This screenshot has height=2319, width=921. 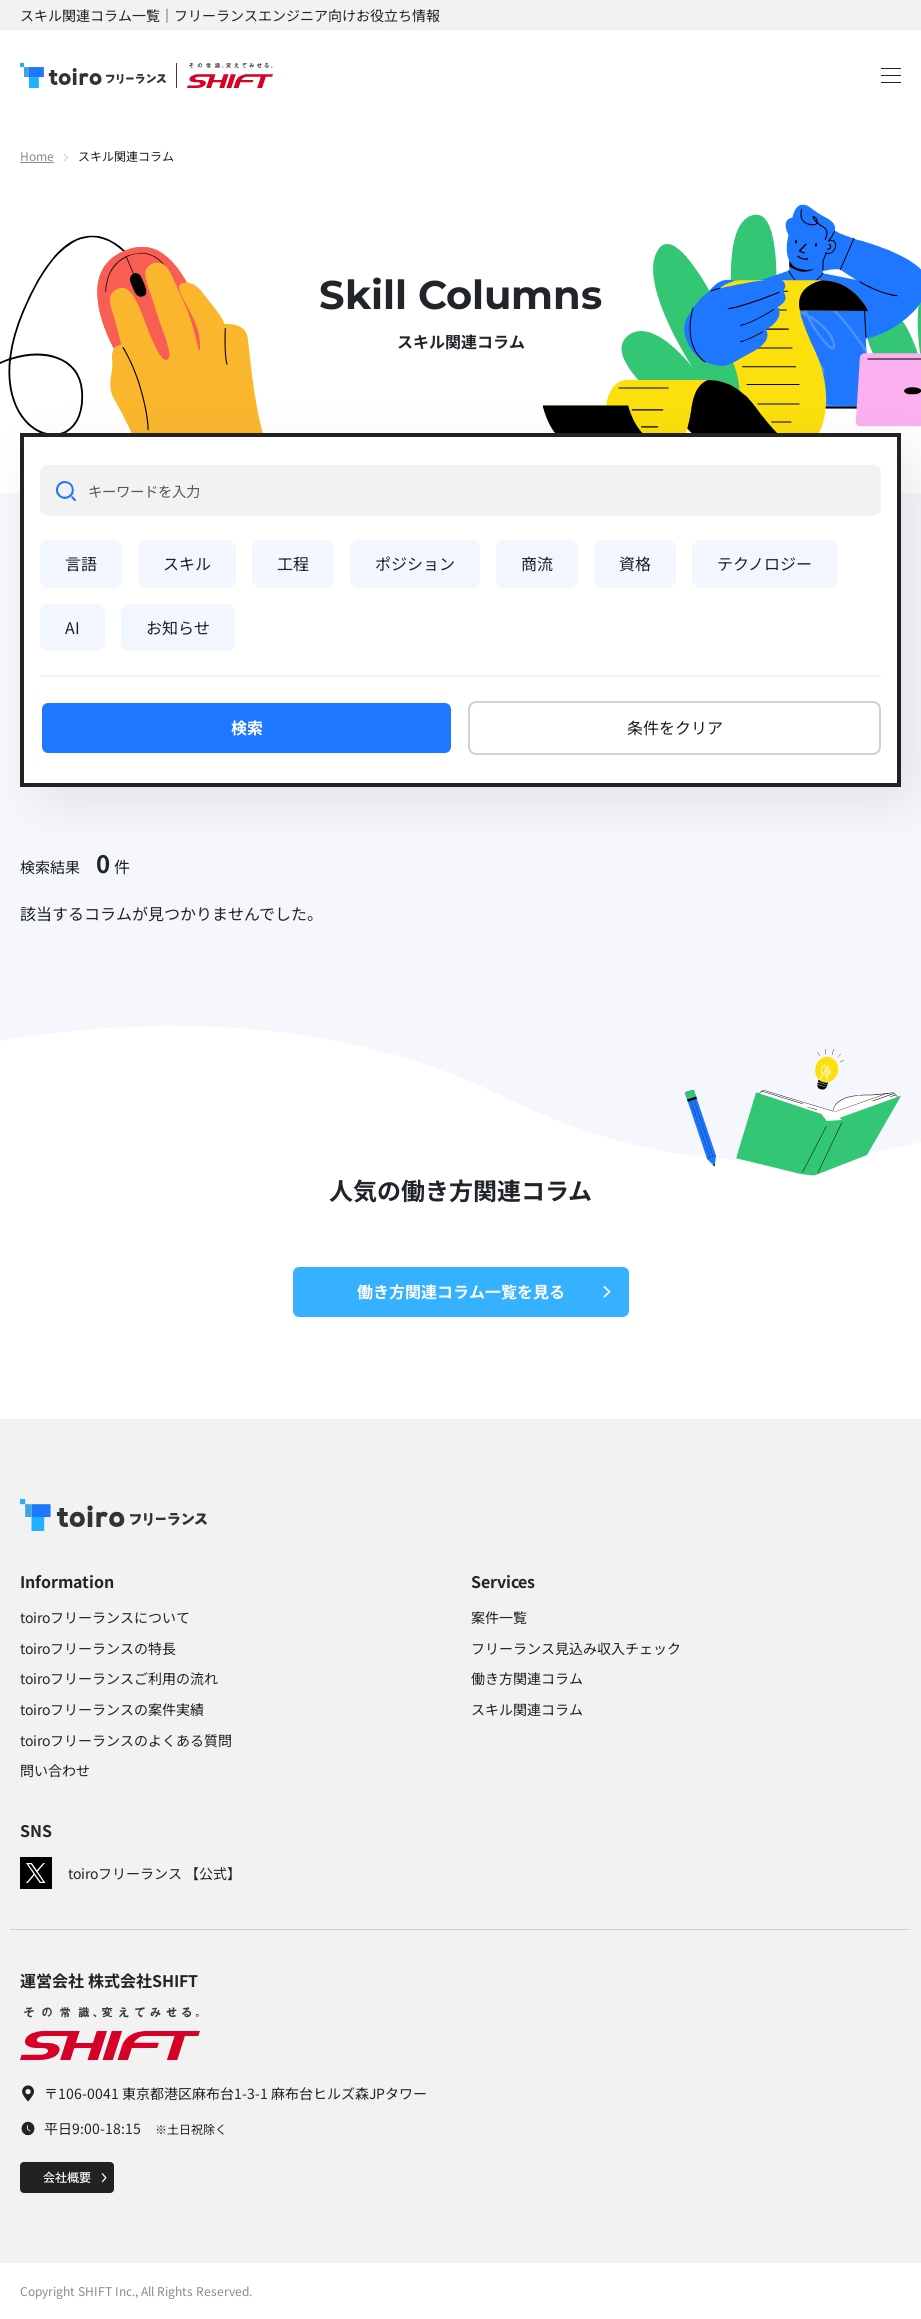 I want to click on 商流, so click(x=537, y=563).